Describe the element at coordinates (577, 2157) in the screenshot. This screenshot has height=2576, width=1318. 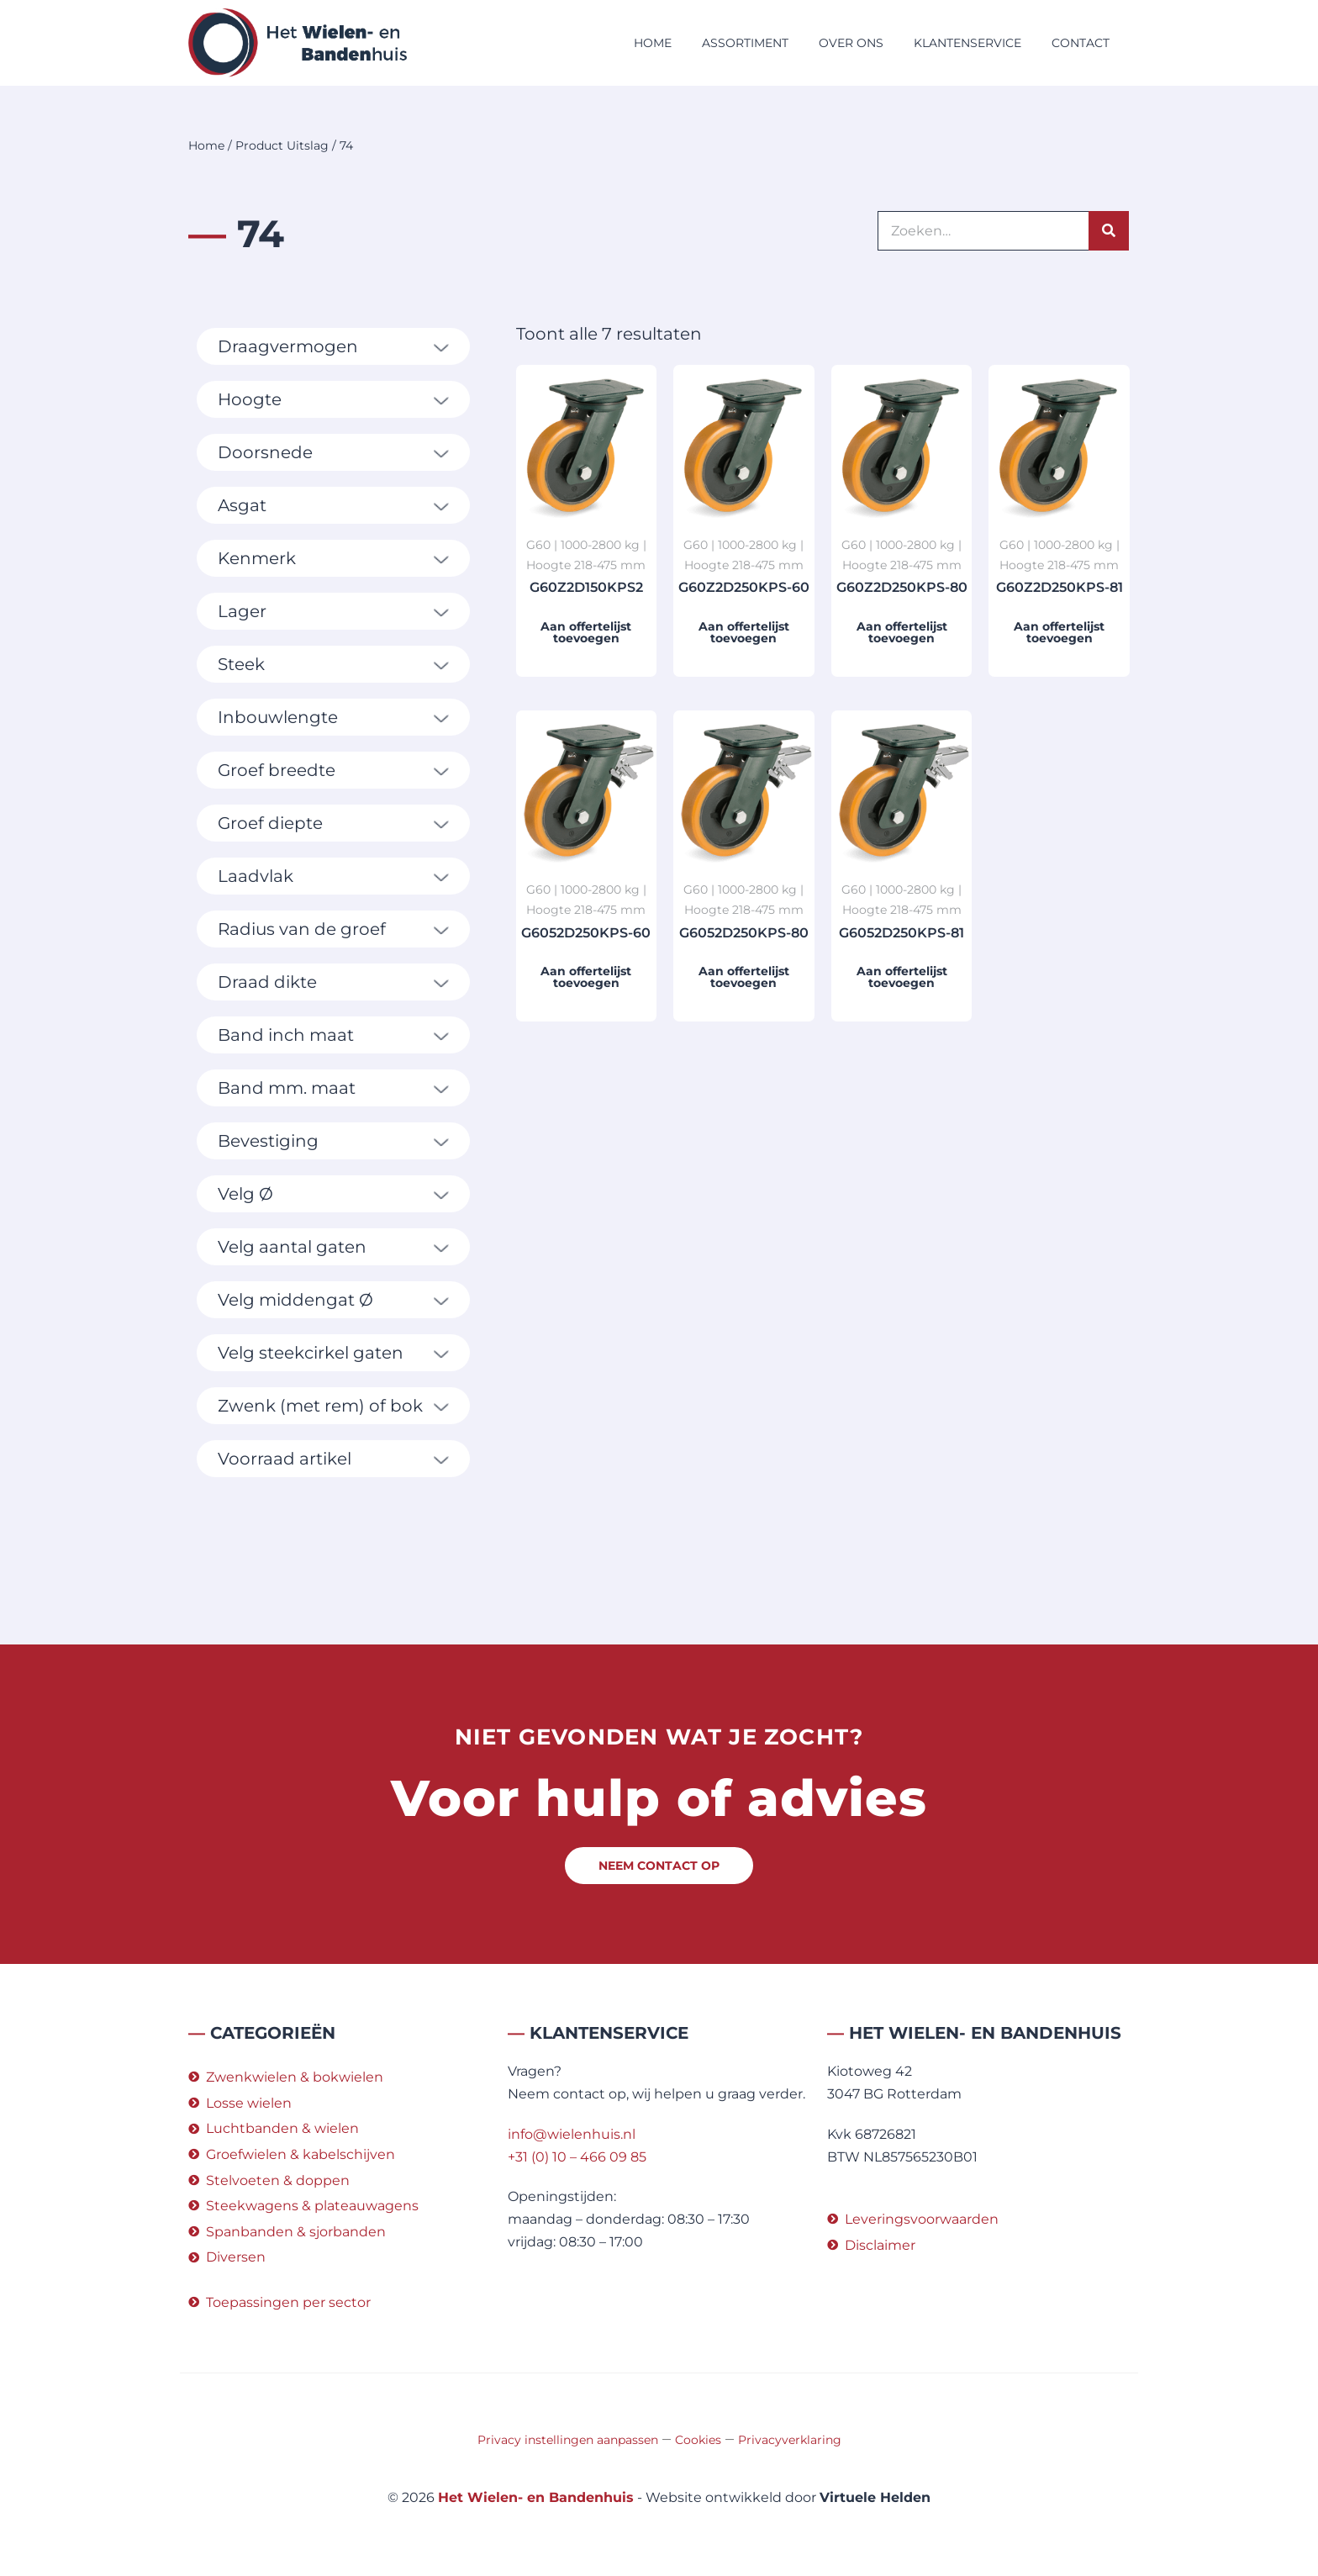
I see `+31 (0) 10 – 466 09 85` at that location.